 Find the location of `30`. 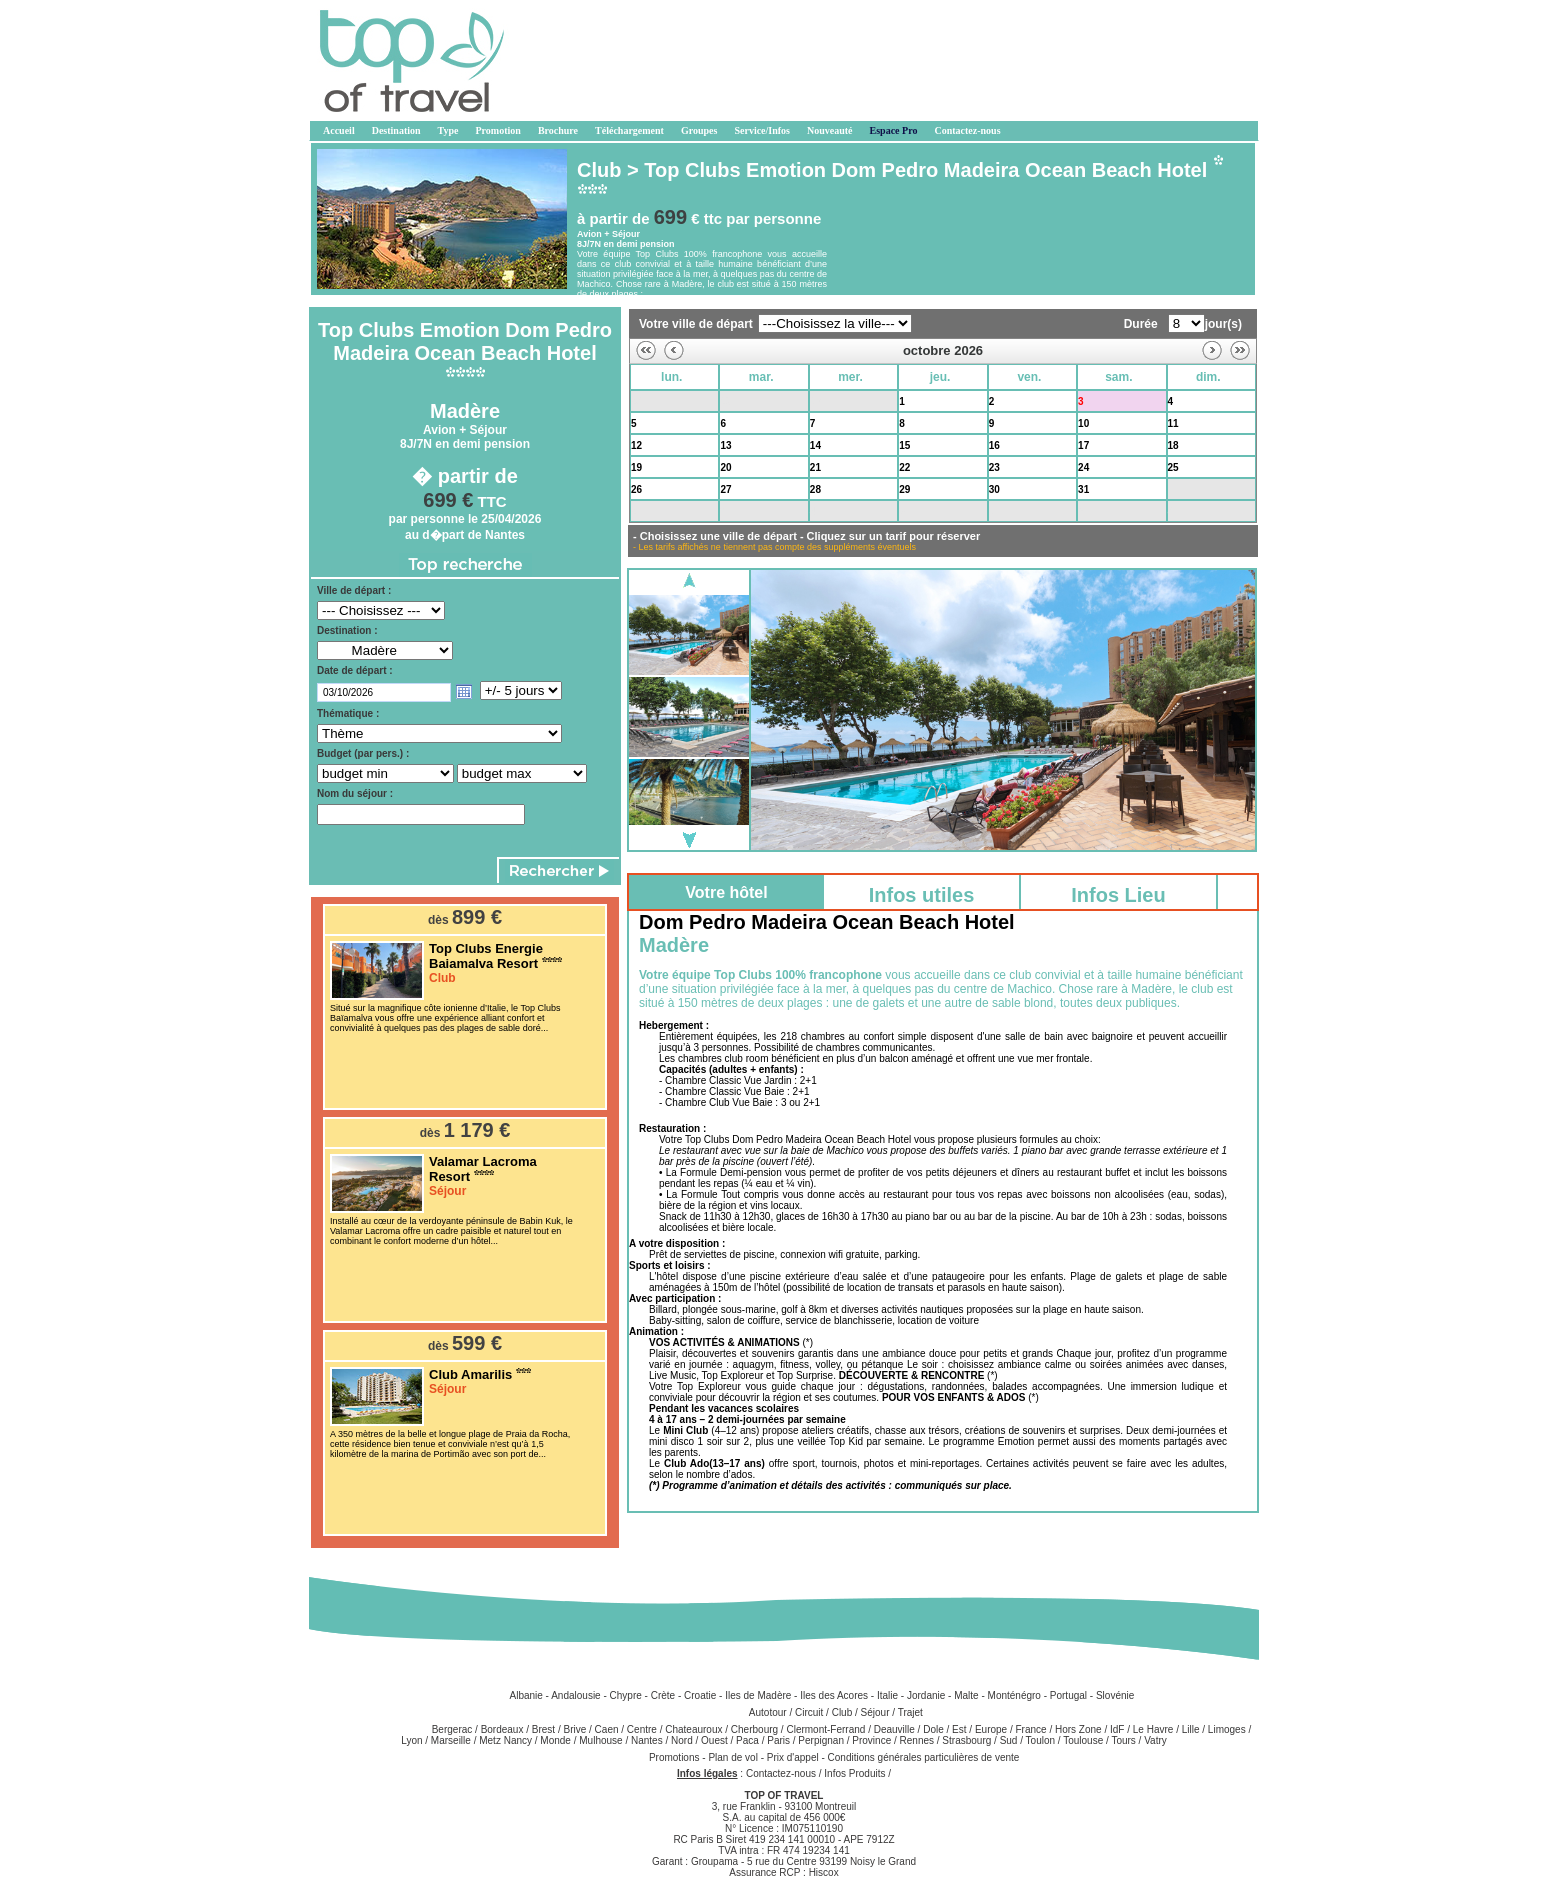

30 is located at coordinates (815, 401).